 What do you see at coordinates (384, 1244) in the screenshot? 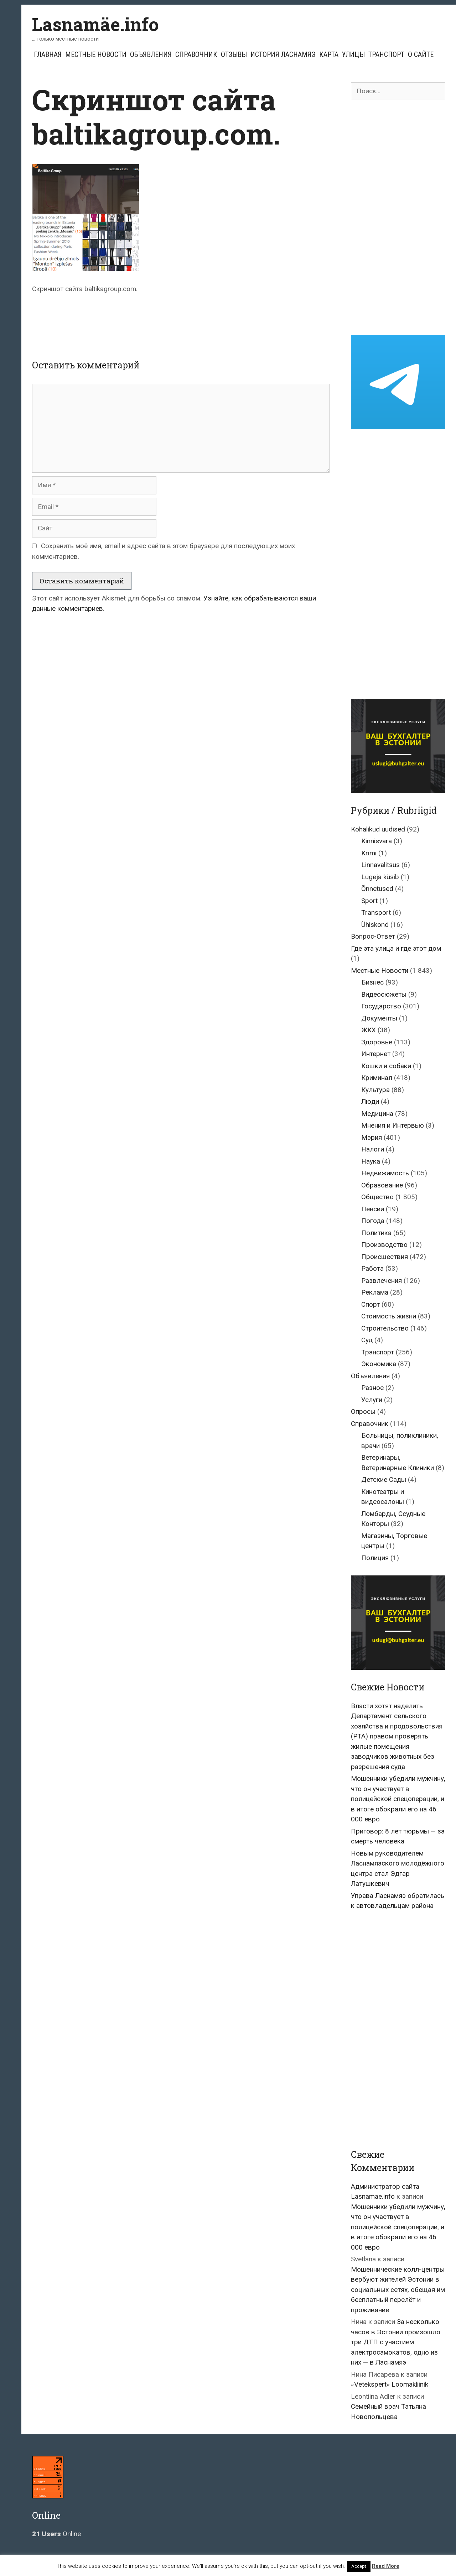
I see `Производство` at bounding box center [384, 1244].